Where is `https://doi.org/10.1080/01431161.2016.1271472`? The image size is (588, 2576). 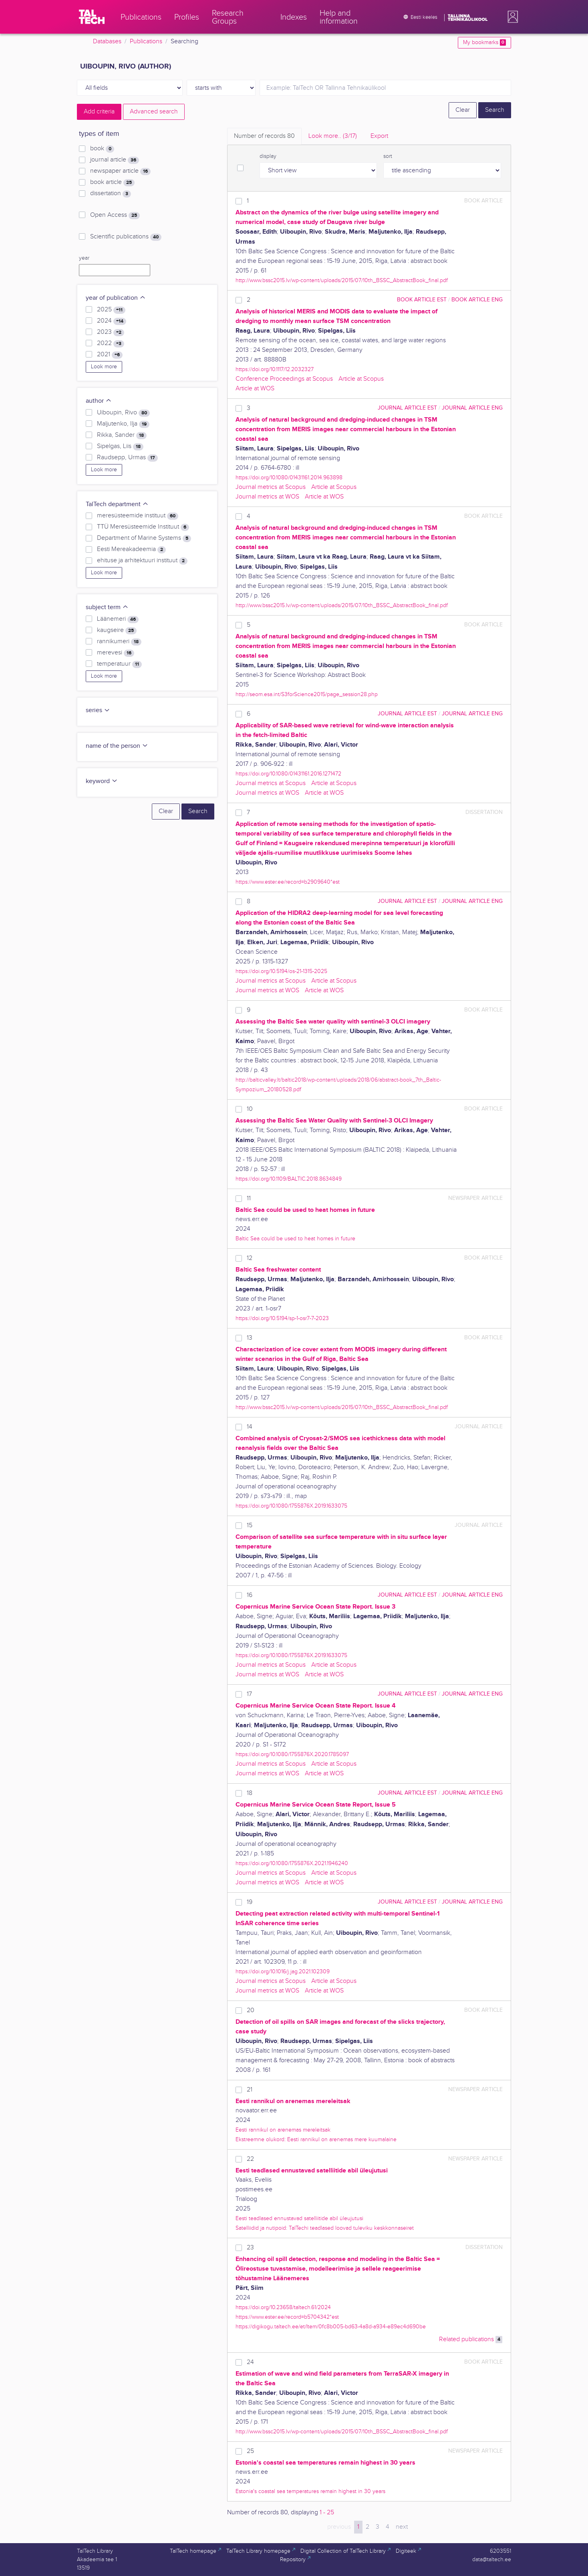 https://doi.org/10.1080/01431161.2016.1271472 is located at coordinates (288, 773).